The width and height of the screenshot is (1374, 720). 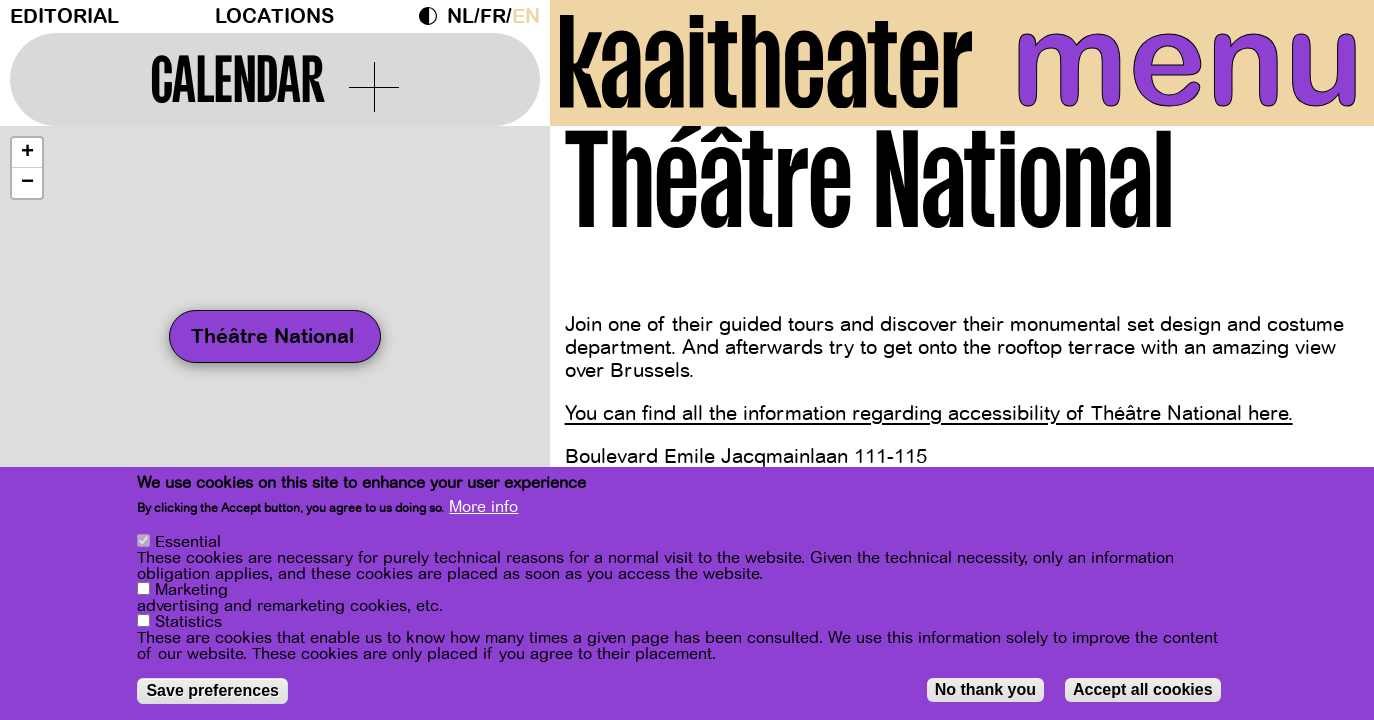 I want to click on More info, so click(x=483, y=507).